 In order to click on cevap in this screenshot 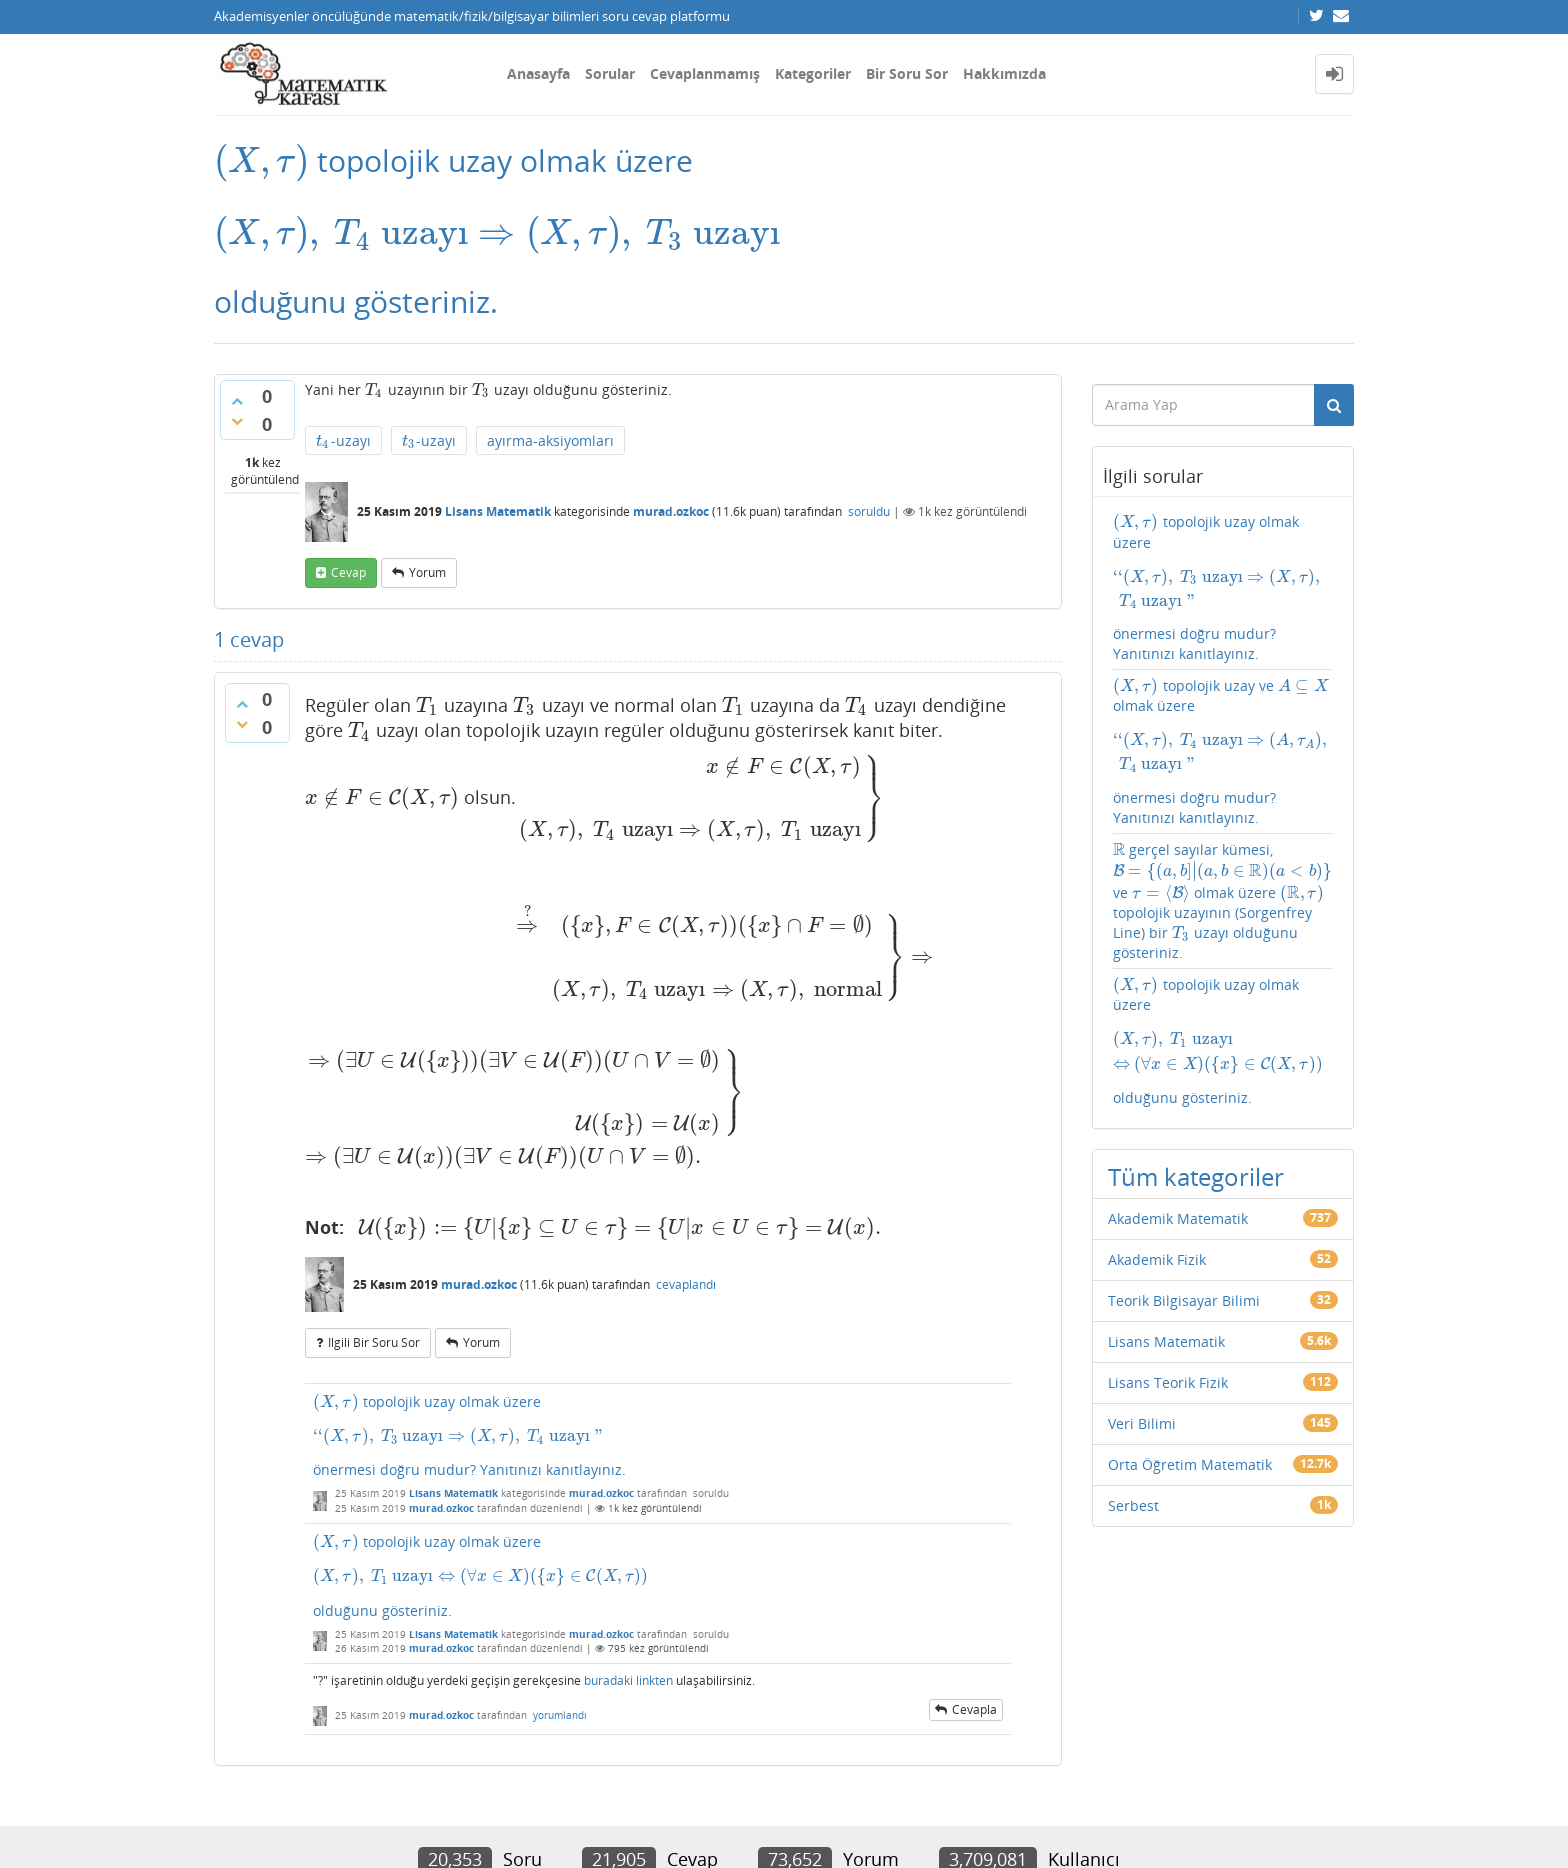, I will do `click(348, 573)`.